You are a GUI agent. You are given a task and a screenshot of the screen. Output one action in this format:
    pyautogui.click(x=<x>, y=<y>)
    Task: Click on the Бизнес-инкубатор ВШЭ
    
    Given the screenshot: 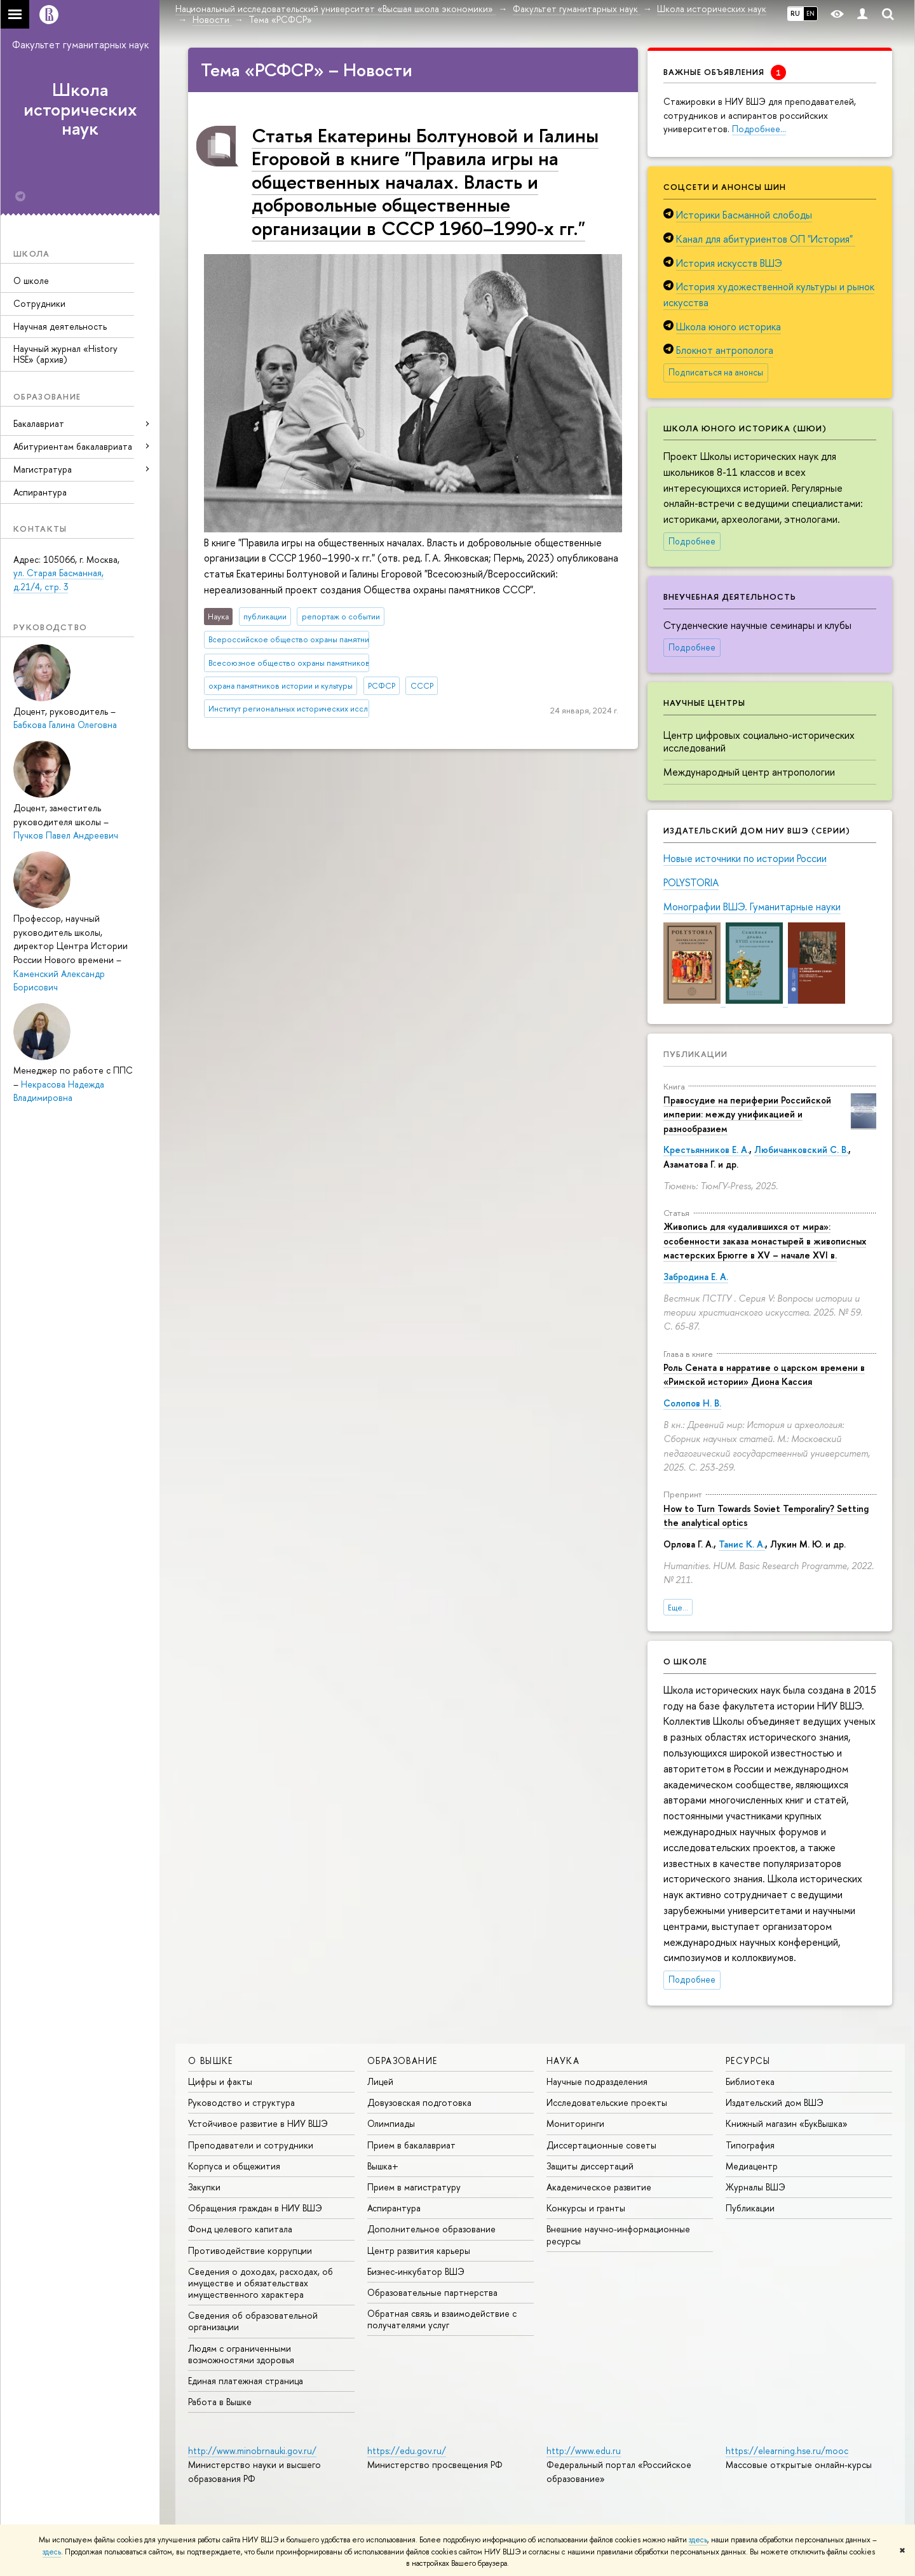 What is the action you would take?
    pyautogui.click(x=415, y=2271)
    